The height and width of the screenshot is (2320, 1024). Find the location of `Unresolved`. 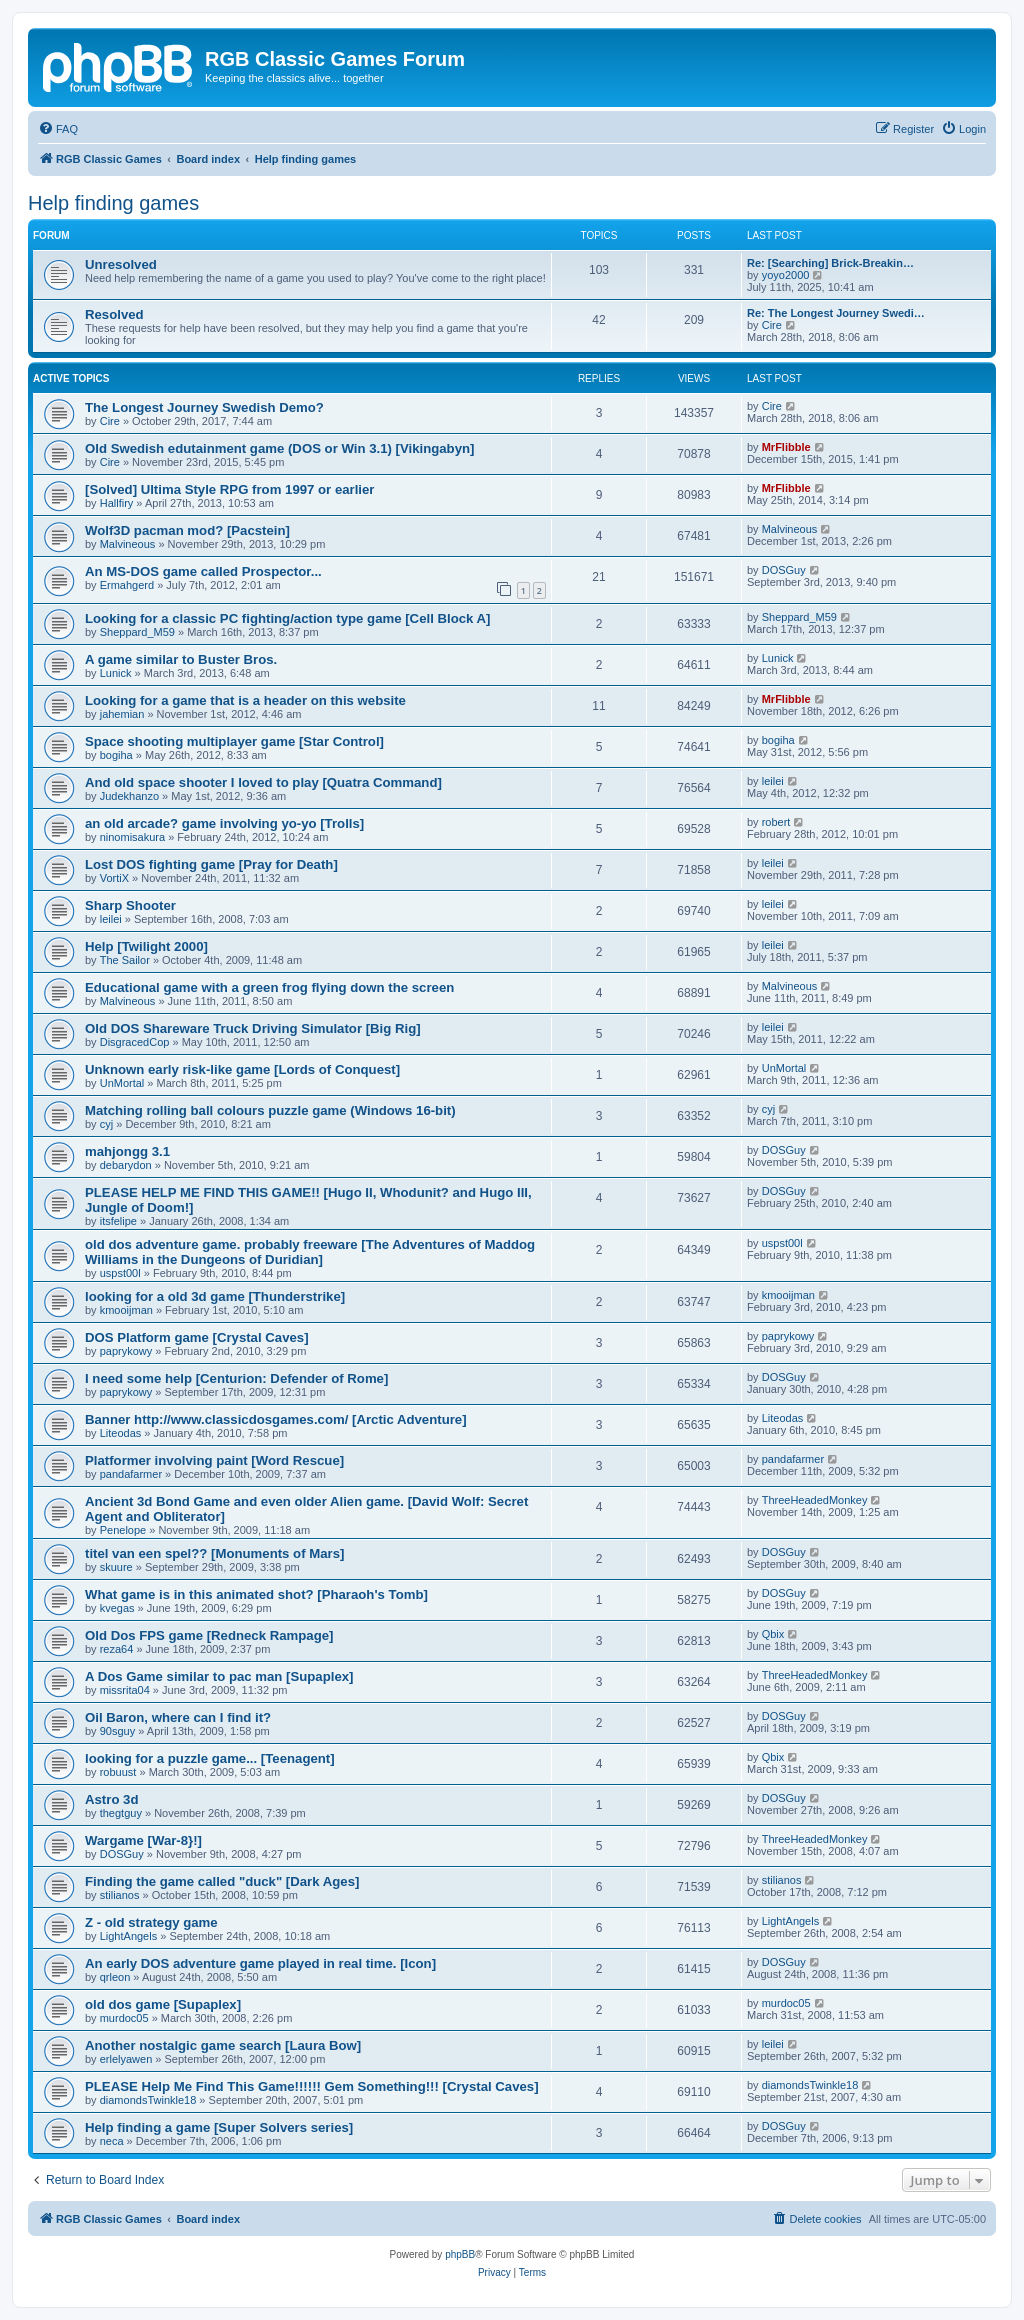

Unresolved is located at coordinates (121, 264).